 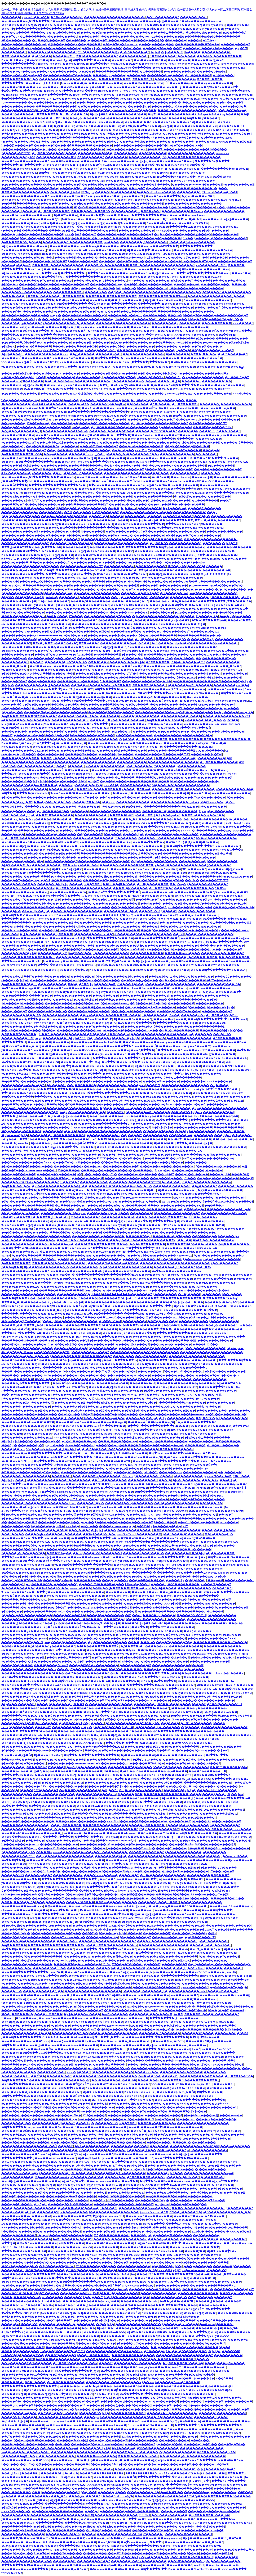 What do you see at coordinates (20, 141) in the screenshot?
I see `˫����ˮ�����ٸ���Ƶ` at bounding box center [20, 141].